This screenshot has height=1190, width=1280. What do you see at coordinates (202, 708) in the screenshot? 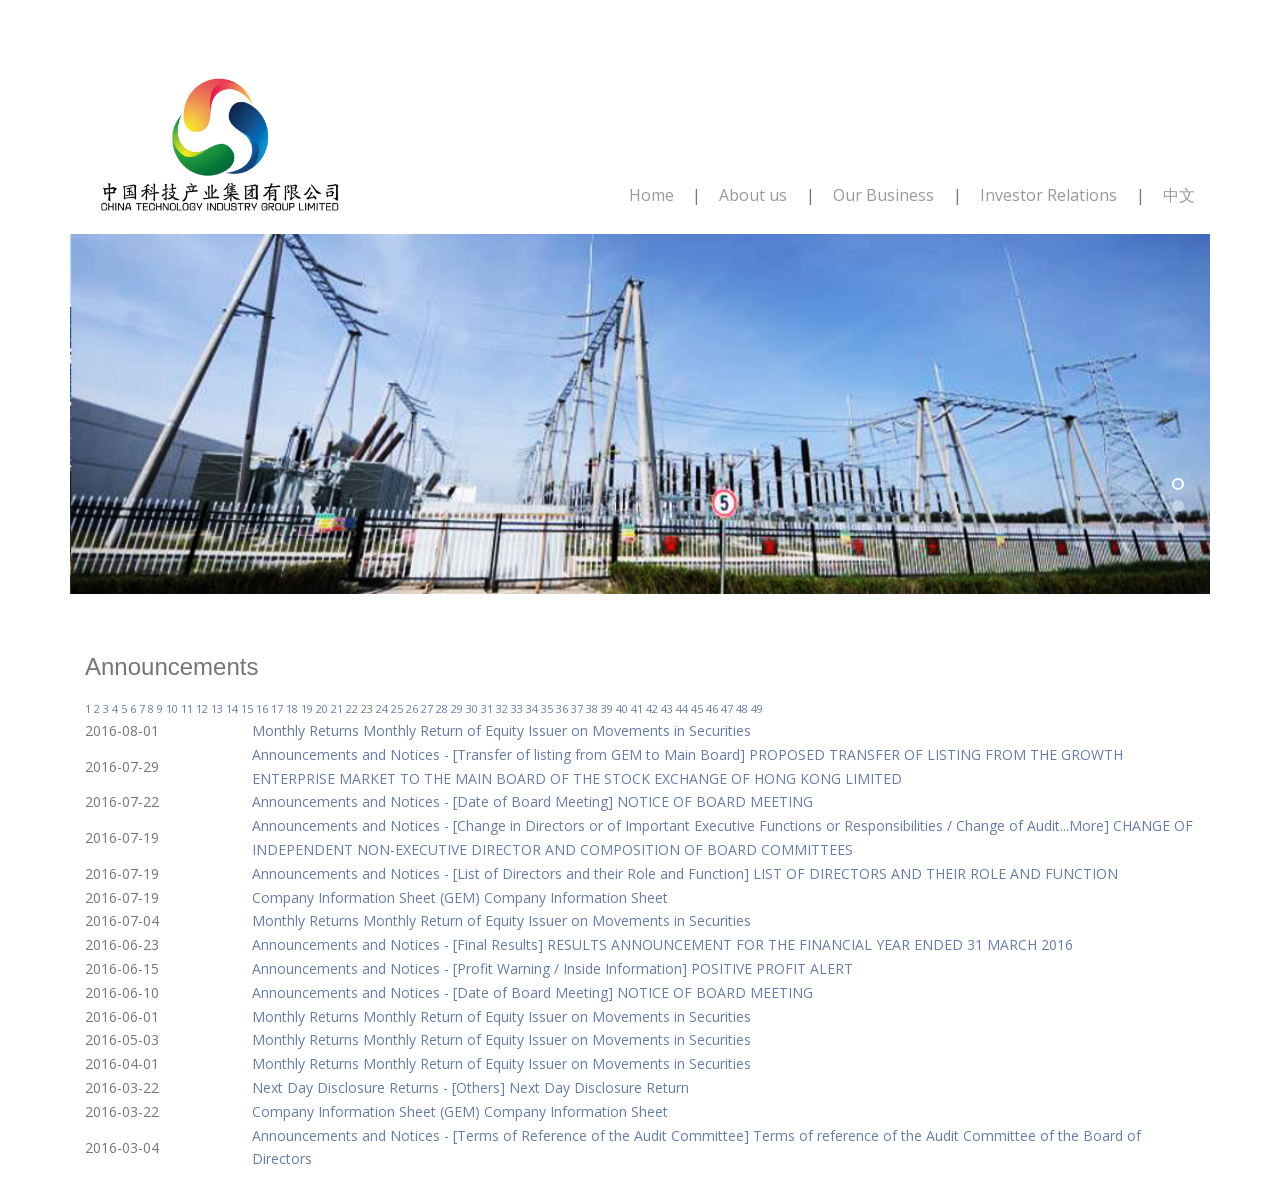
I see `12` at bounding box center [202, 708].